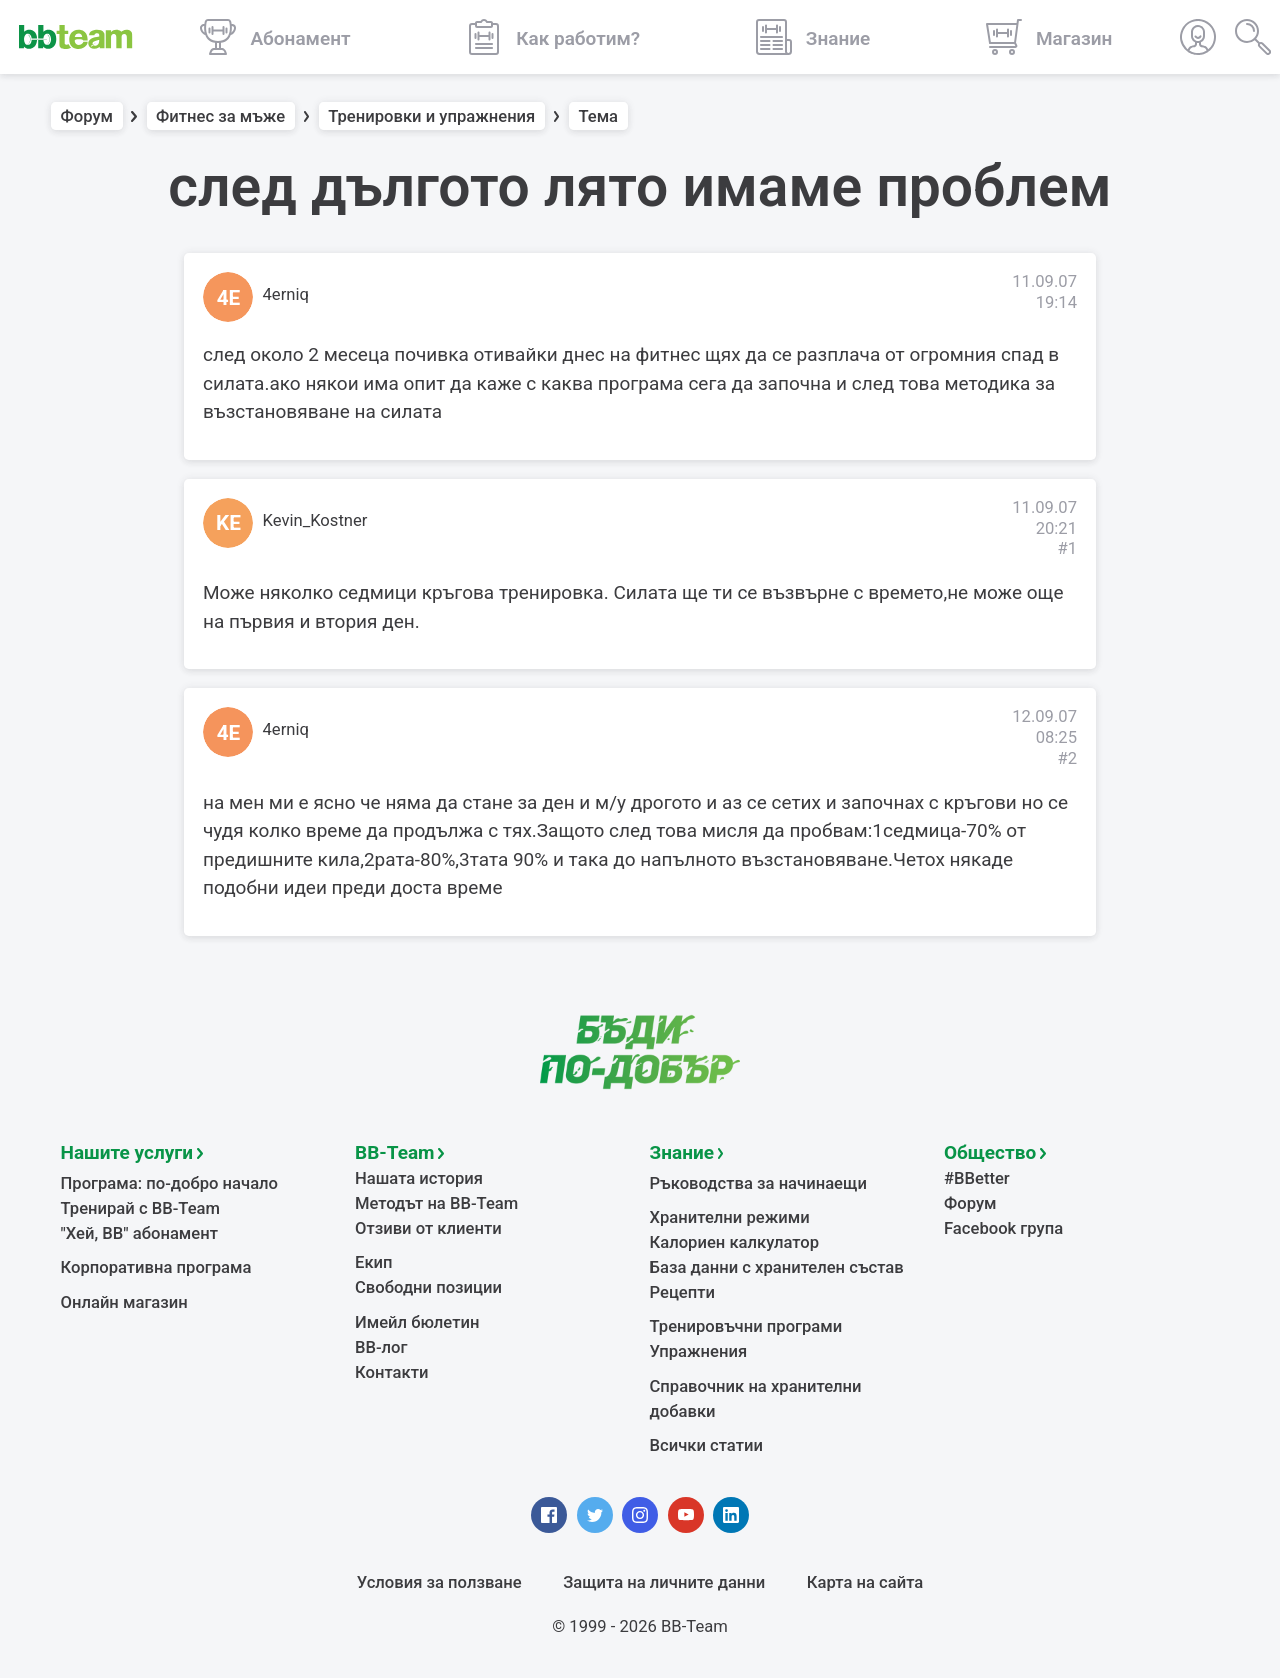  I want to click on #BBetter, so click(977, 1178).